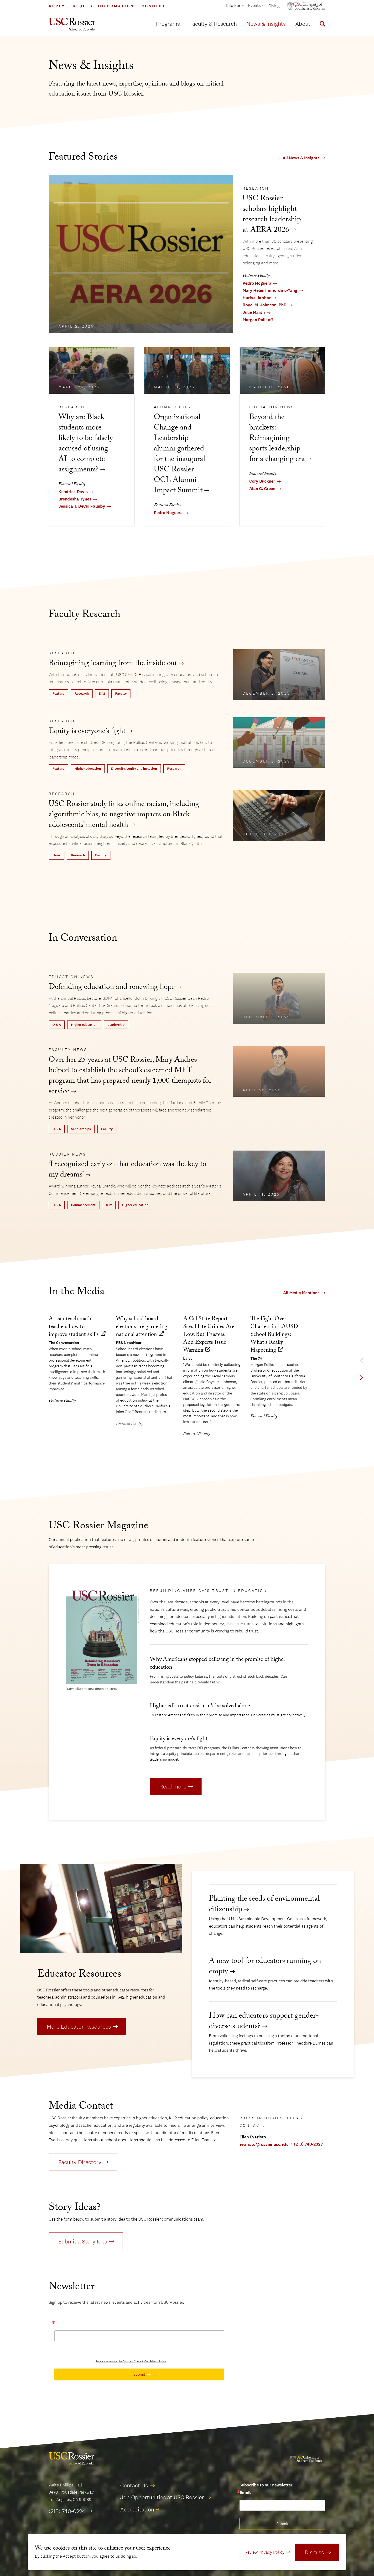  What do you see at coordinates (112, 987) in the screenshot?
I see `Defending education and renewing hope` at bounding box center [112, 987].